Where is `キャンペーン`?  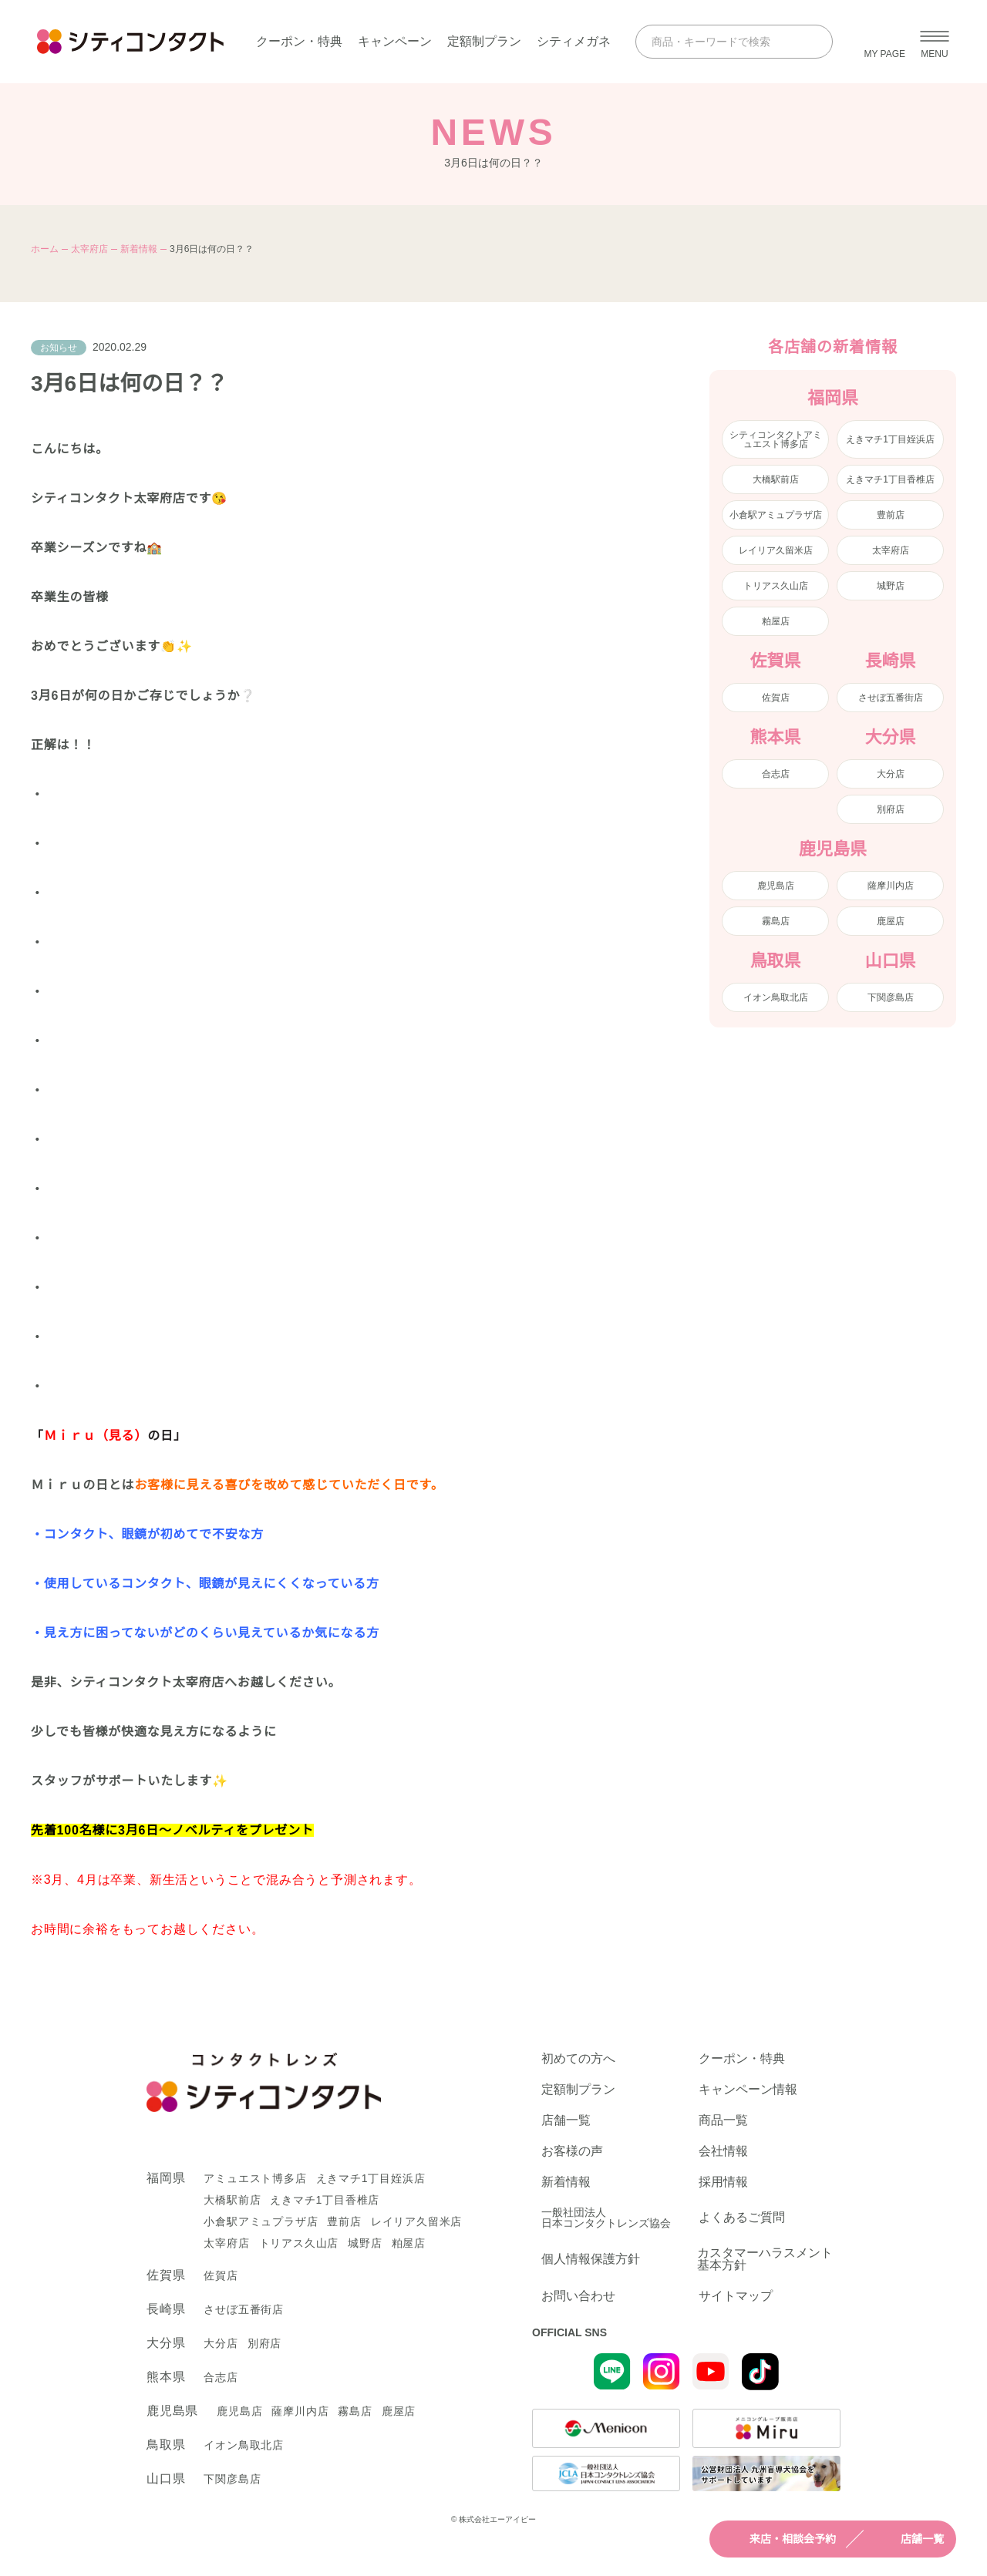 キャンペーン is located at coordinates (395, 41).